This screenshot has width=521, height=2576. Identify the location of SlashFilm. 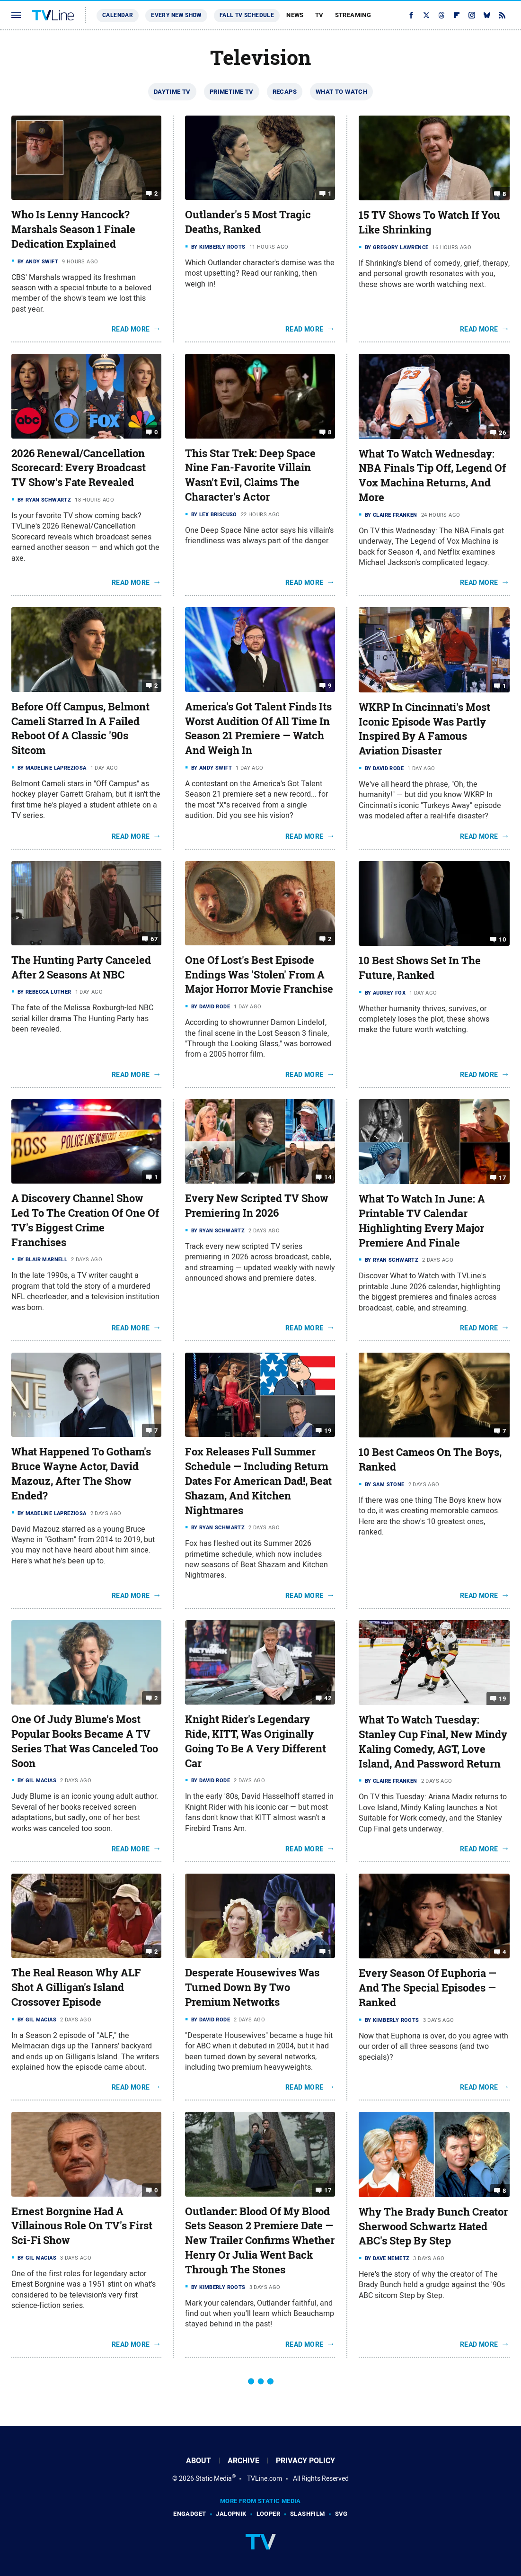
(307, 2513).